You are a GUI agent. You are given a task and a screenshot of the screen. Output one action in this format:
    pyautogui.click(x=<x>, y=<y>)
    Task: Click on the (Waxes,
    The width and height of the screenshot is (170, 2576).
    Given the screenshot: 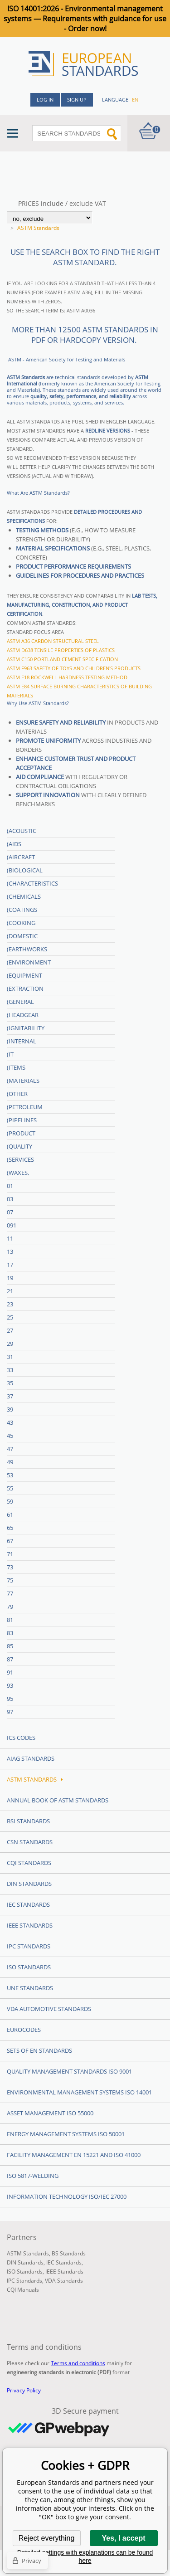 What is the action you would take?
    pyautogui.click(x=18, y=1173)
    